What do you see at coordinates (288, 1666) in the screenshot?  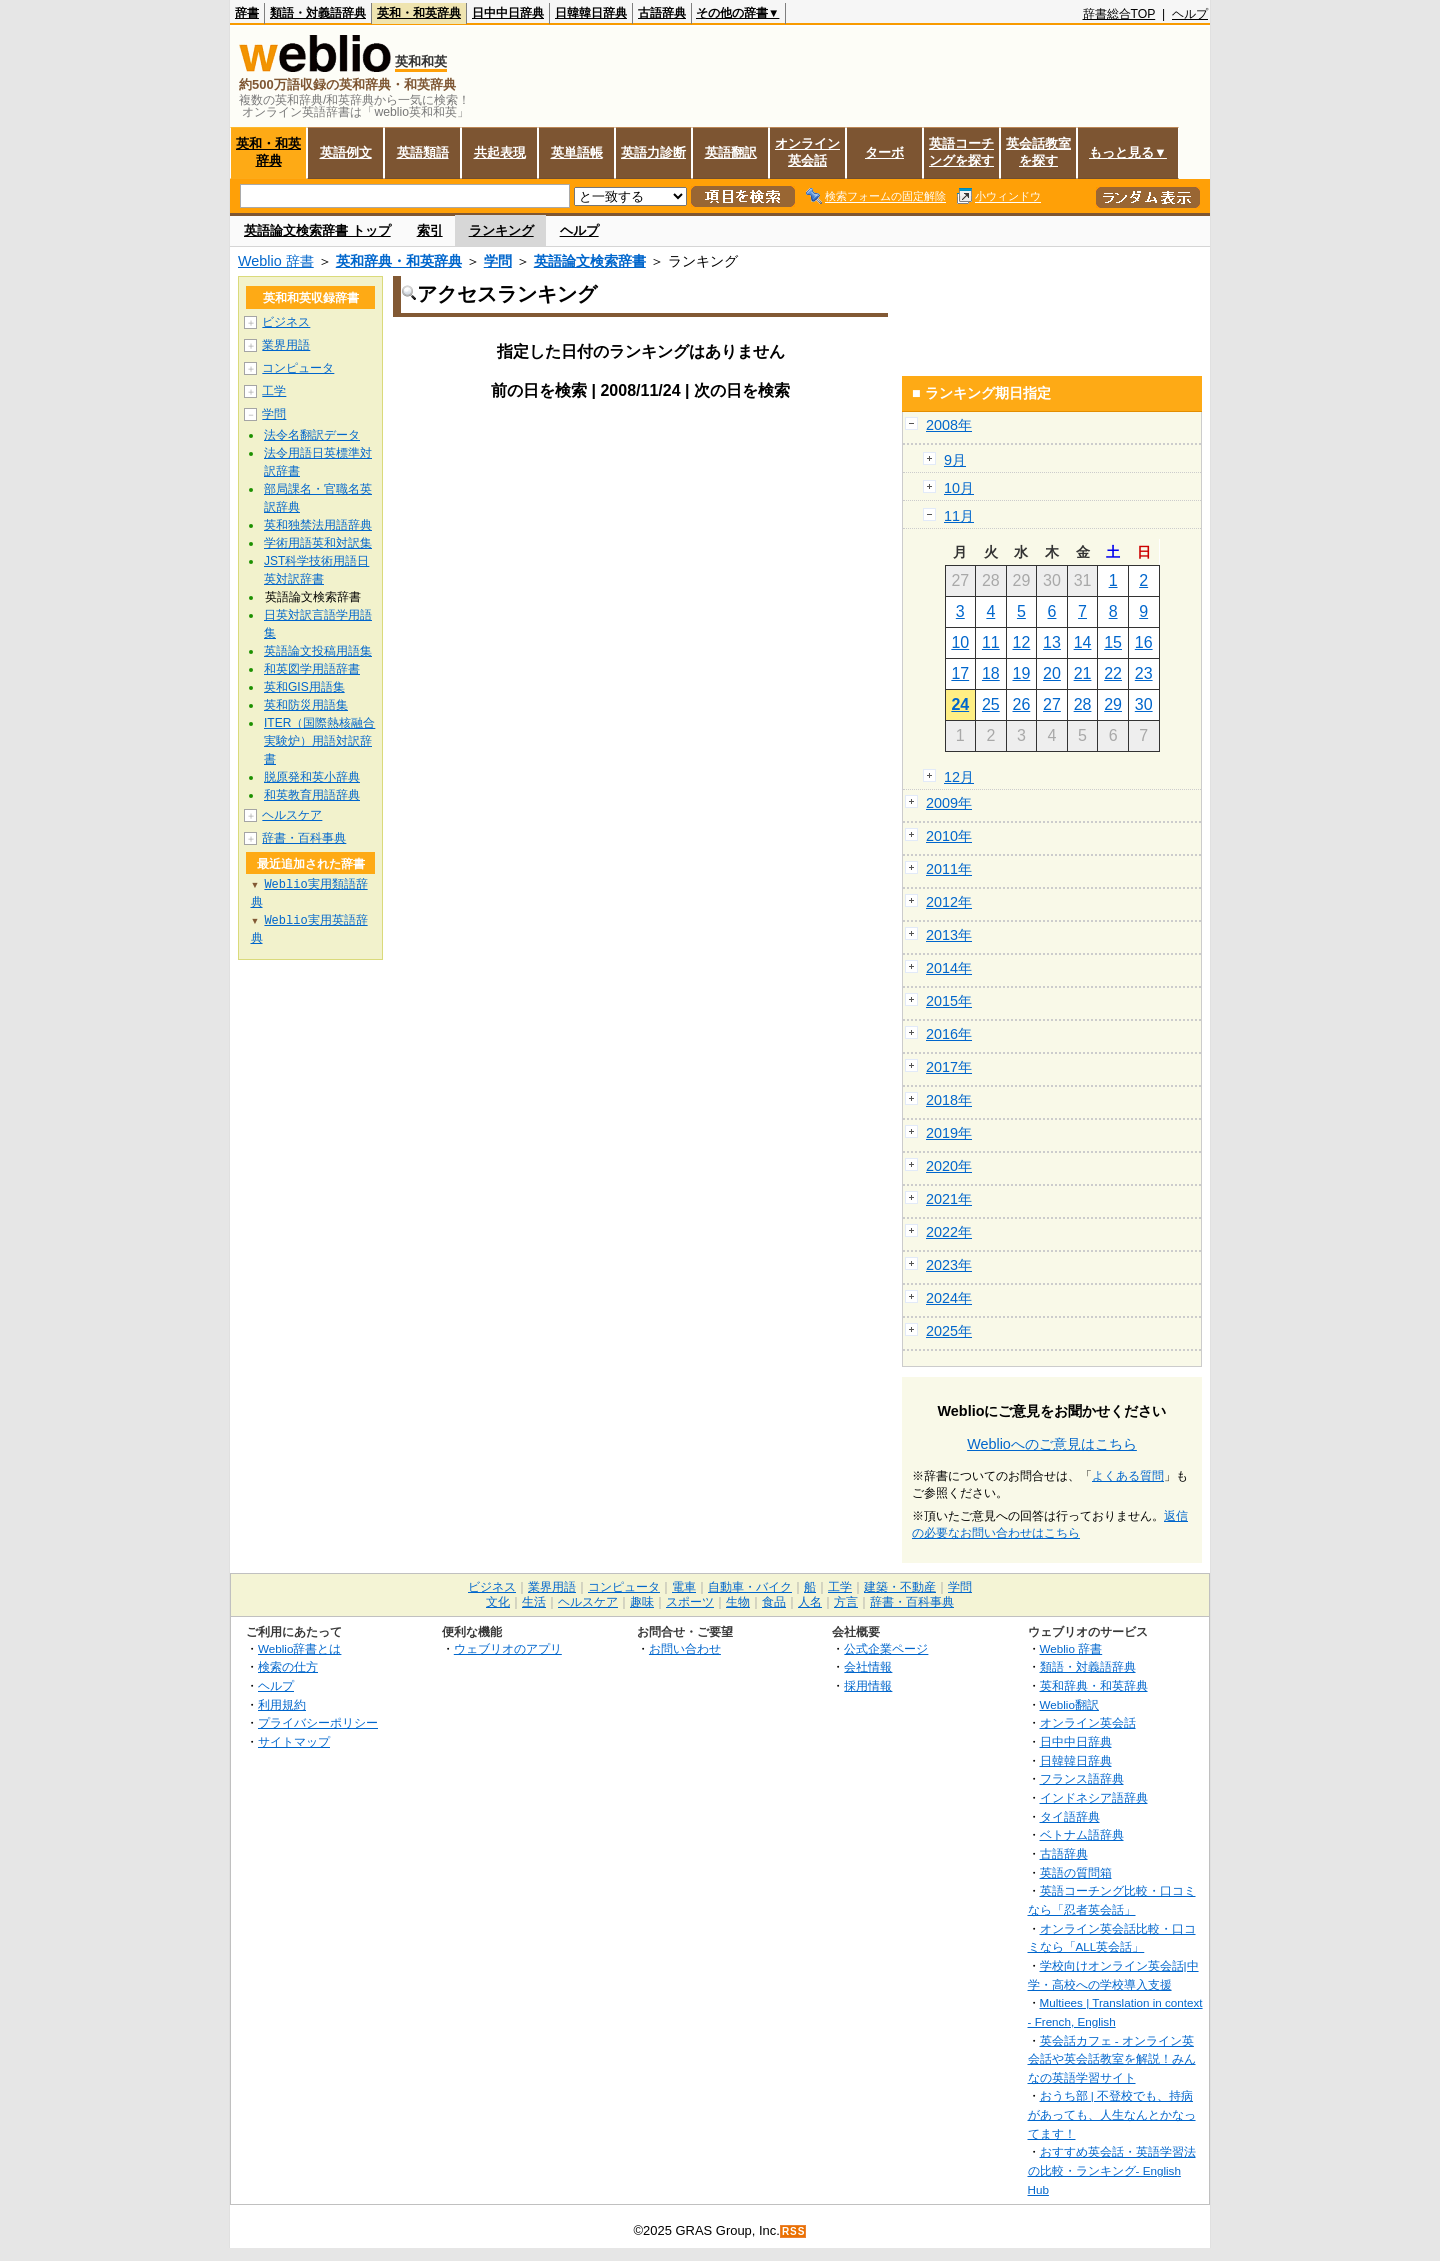 I see `検索の仕方` at bounding box center [288, 1666].